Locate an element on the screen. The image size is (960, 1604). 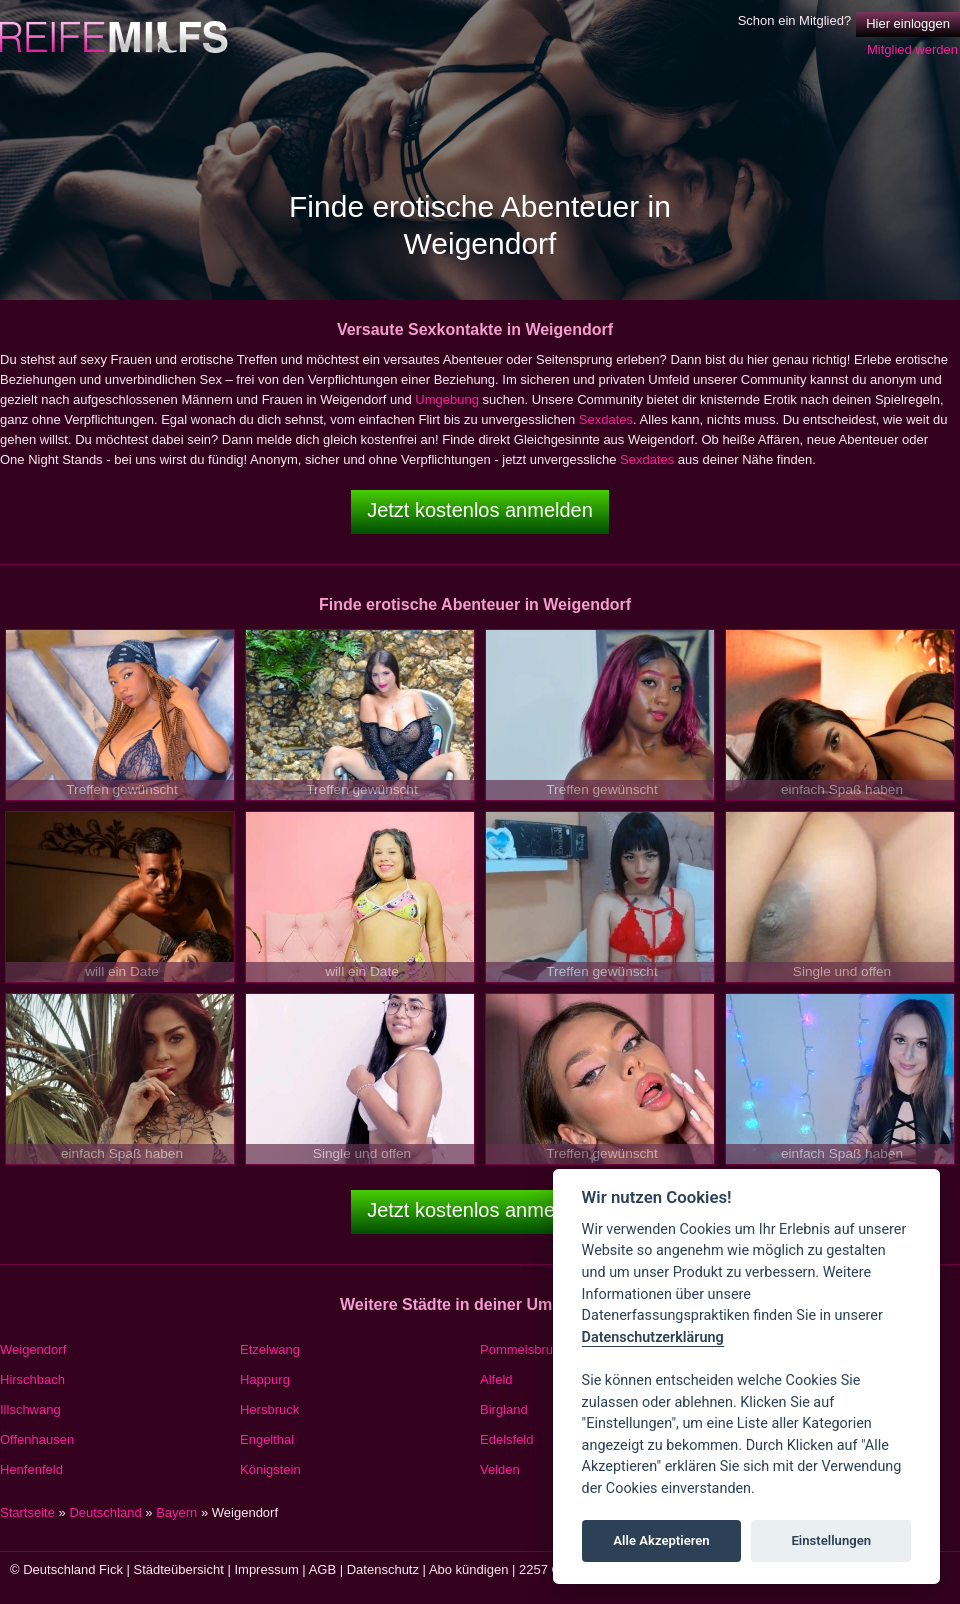
Henfenfeld is located at coordinates (31, 1469).